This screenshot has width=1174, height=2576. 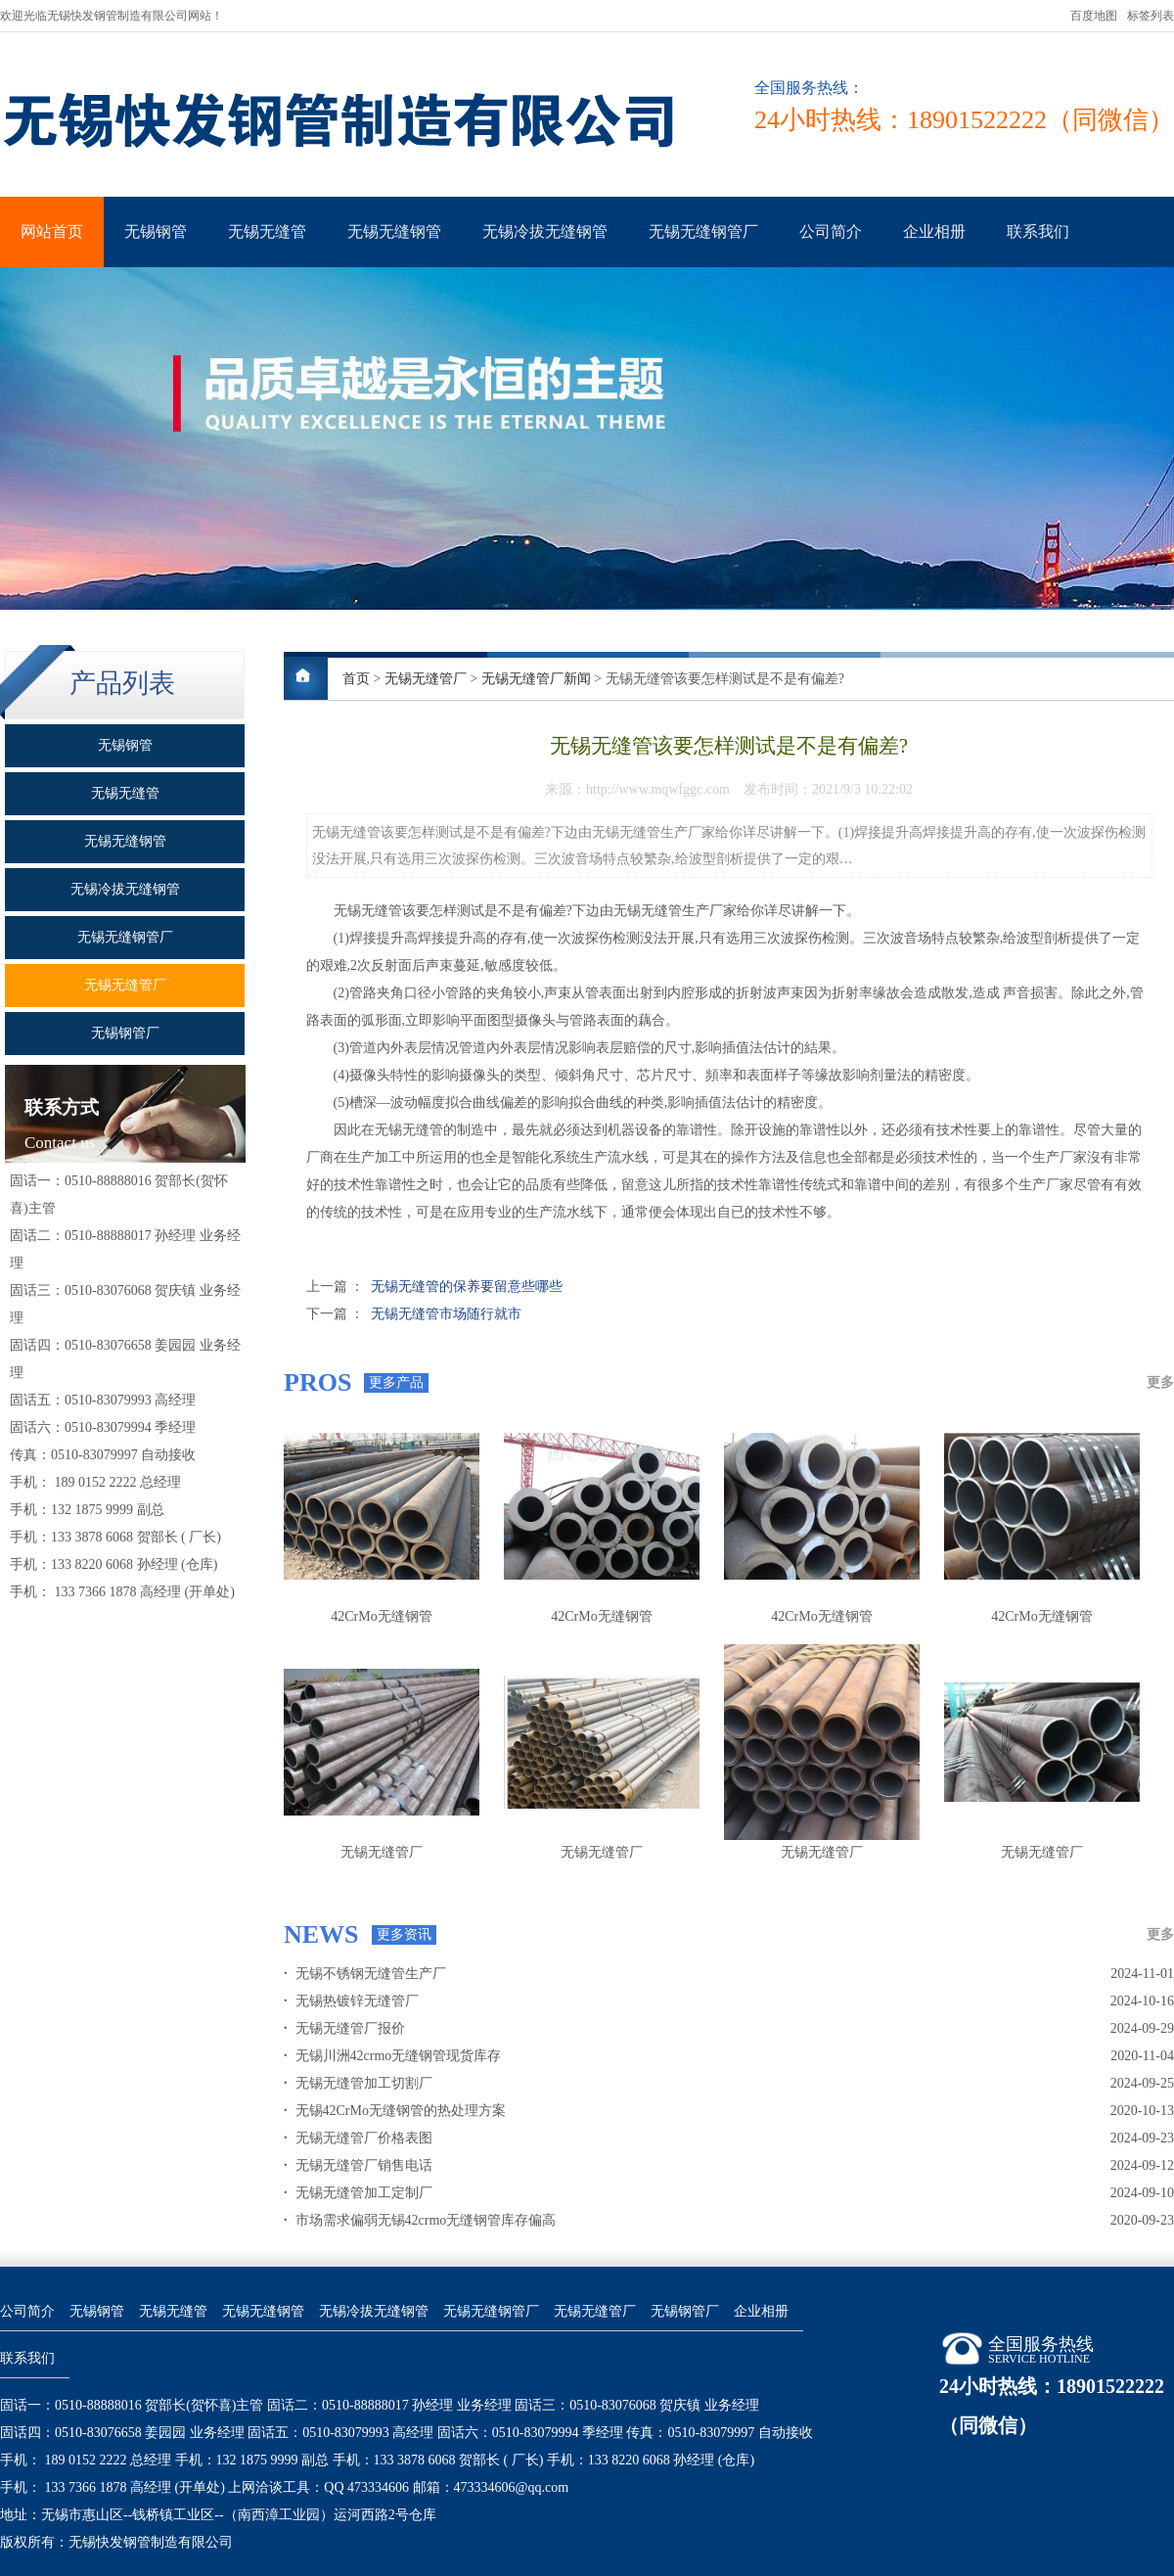 What do you see at coordinates (1038, 231) in the screenshot?
I see `联系我们` at bounding box center [1038, 231].